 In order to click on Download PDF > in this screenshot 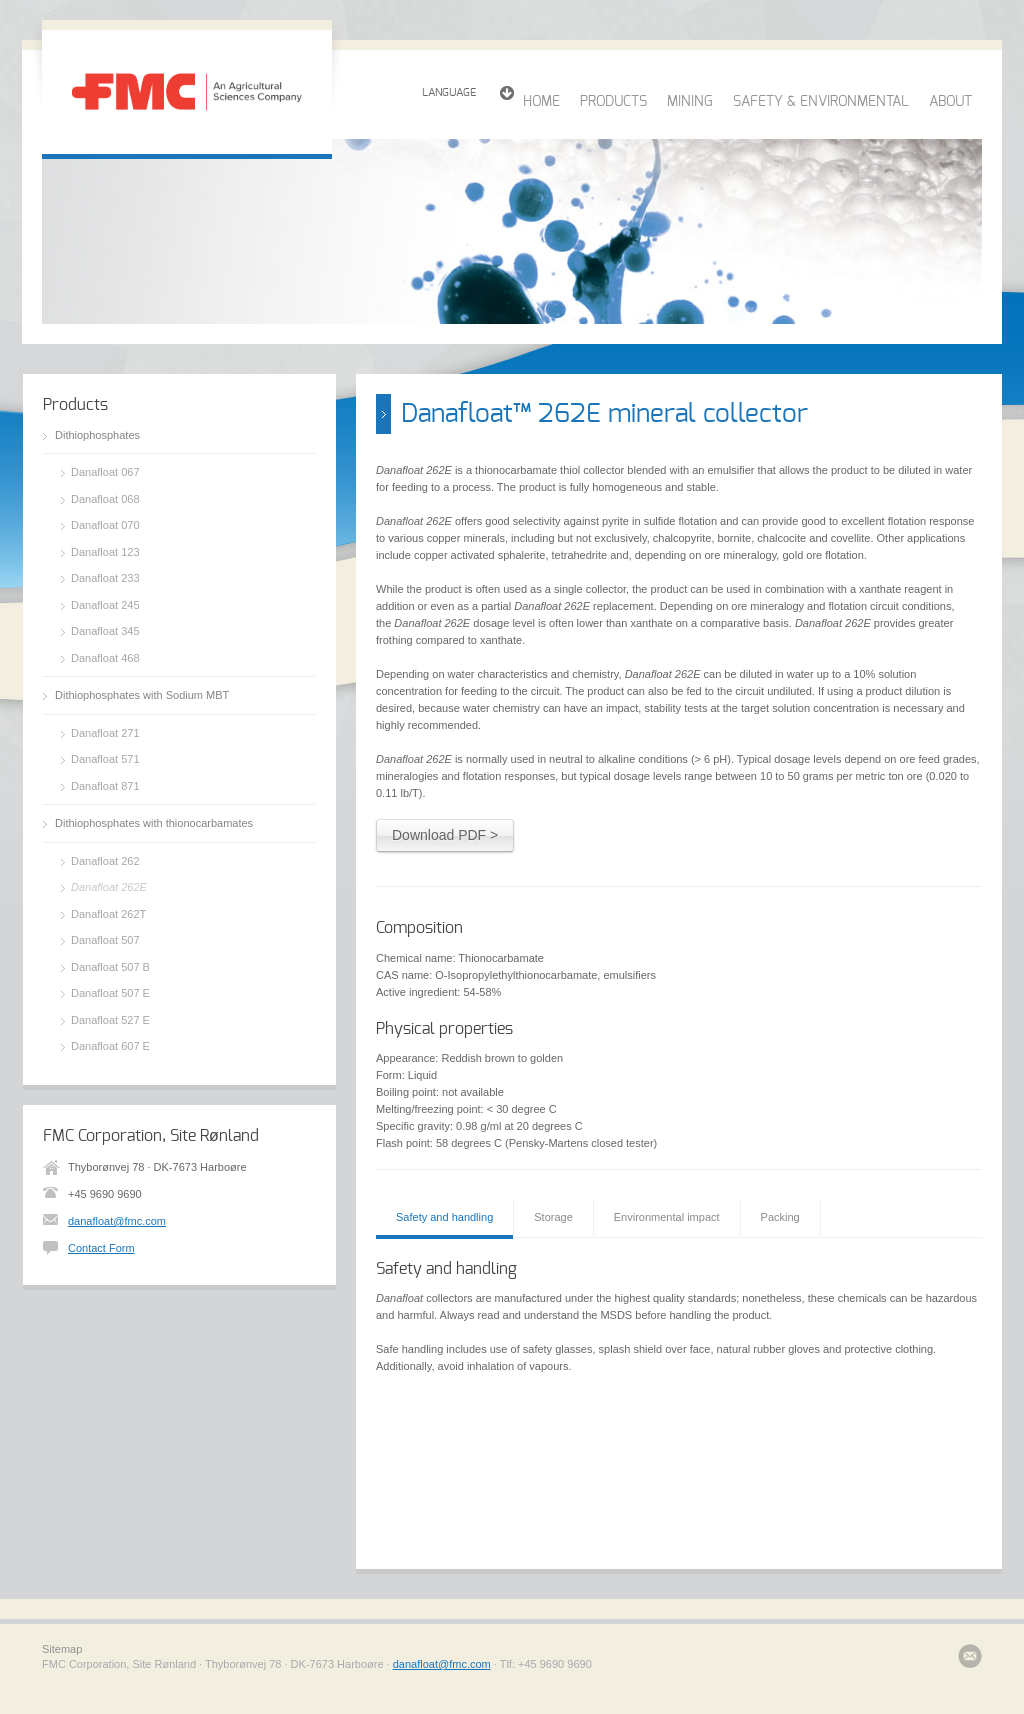, I will do `click(445, 835)`.